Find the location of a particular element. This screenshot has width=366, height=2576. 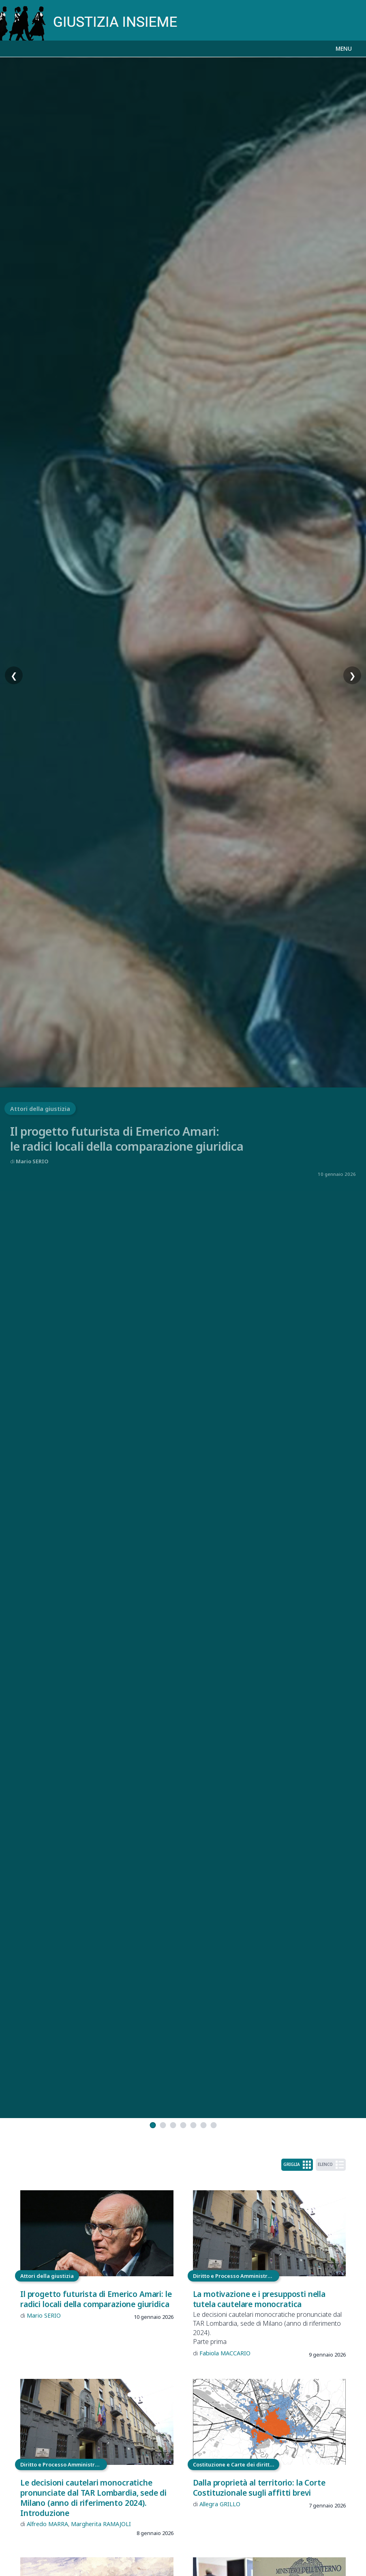

[tab] is located at coordinates (153, 2125).